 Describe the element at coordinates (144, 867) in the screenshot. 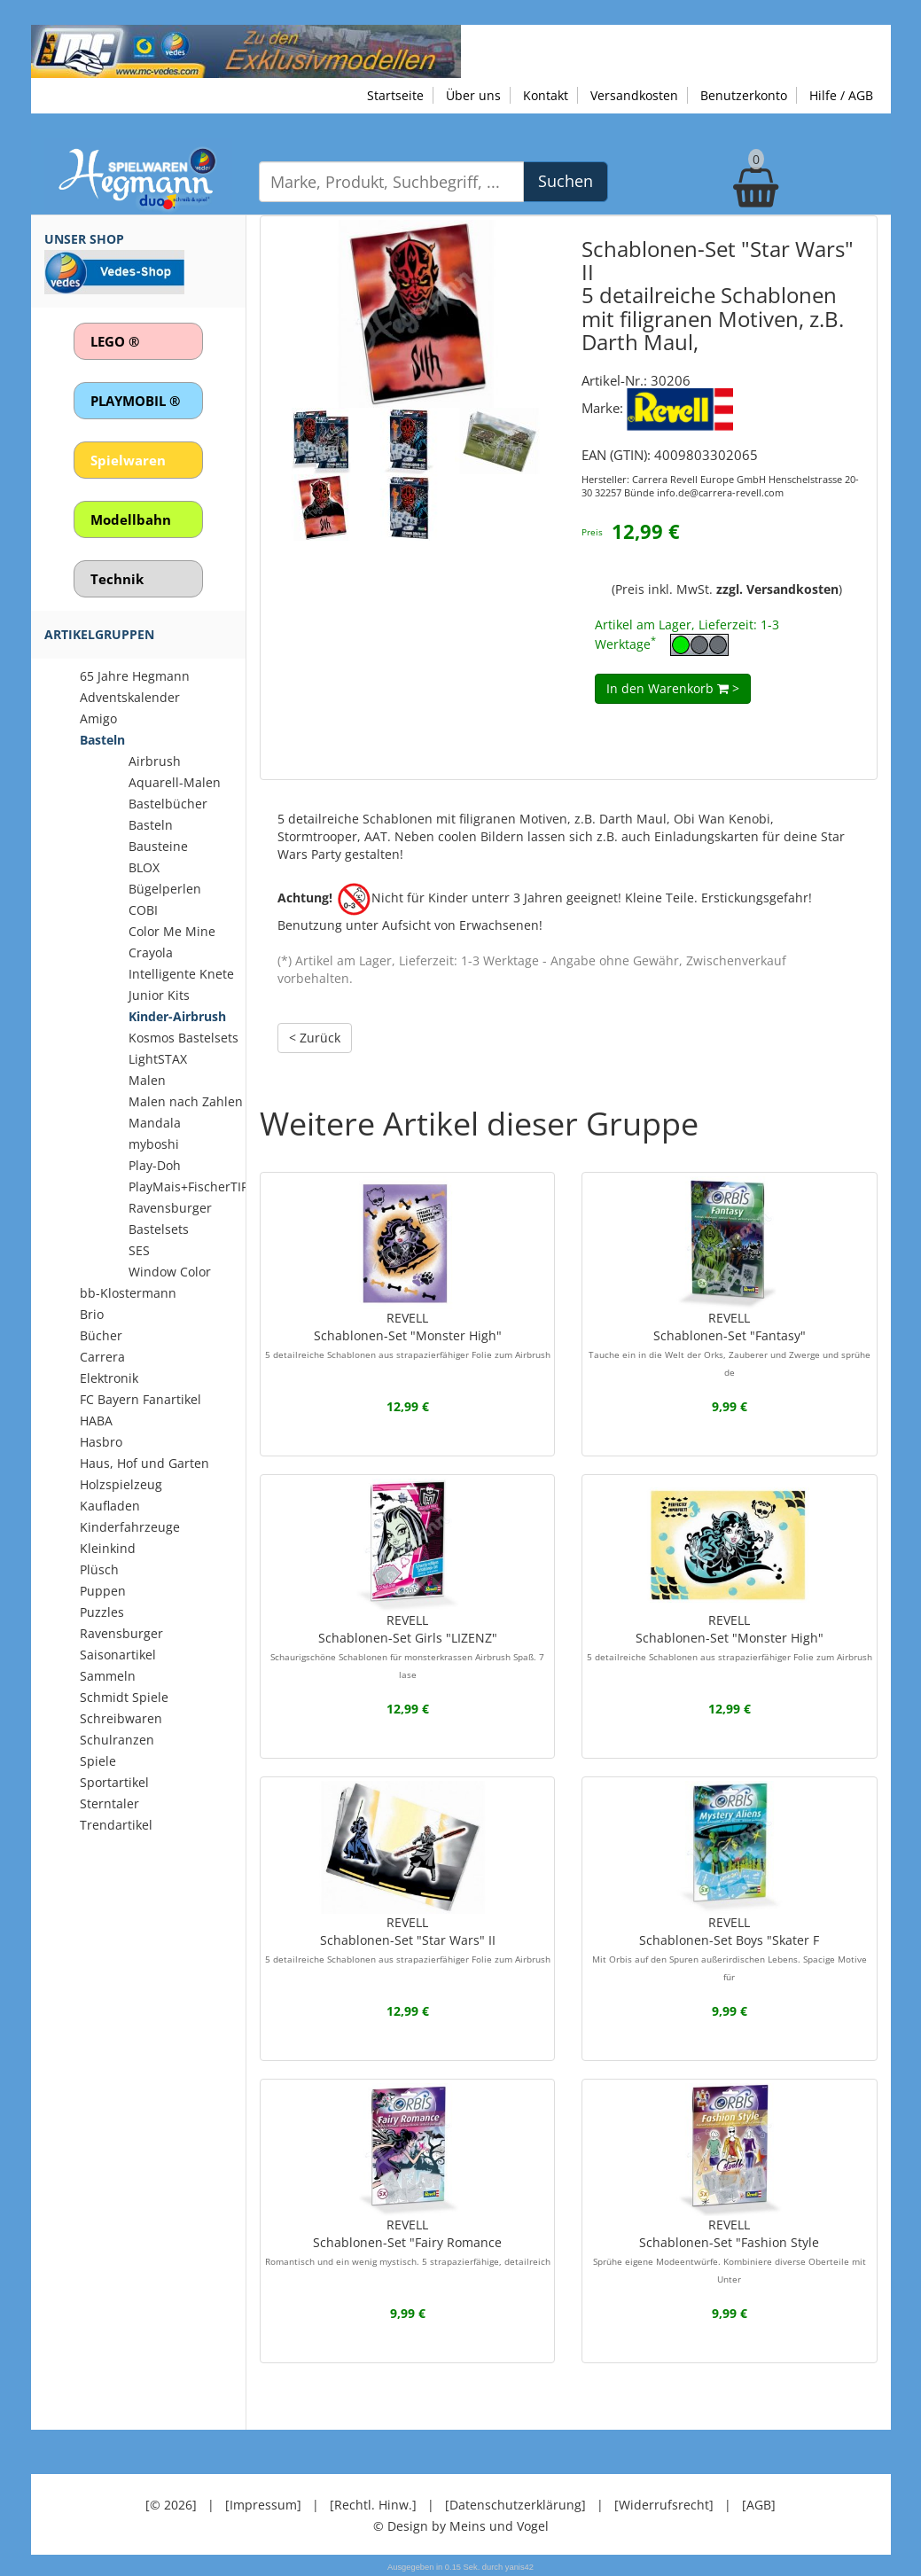

I see `BLOX` at that location.